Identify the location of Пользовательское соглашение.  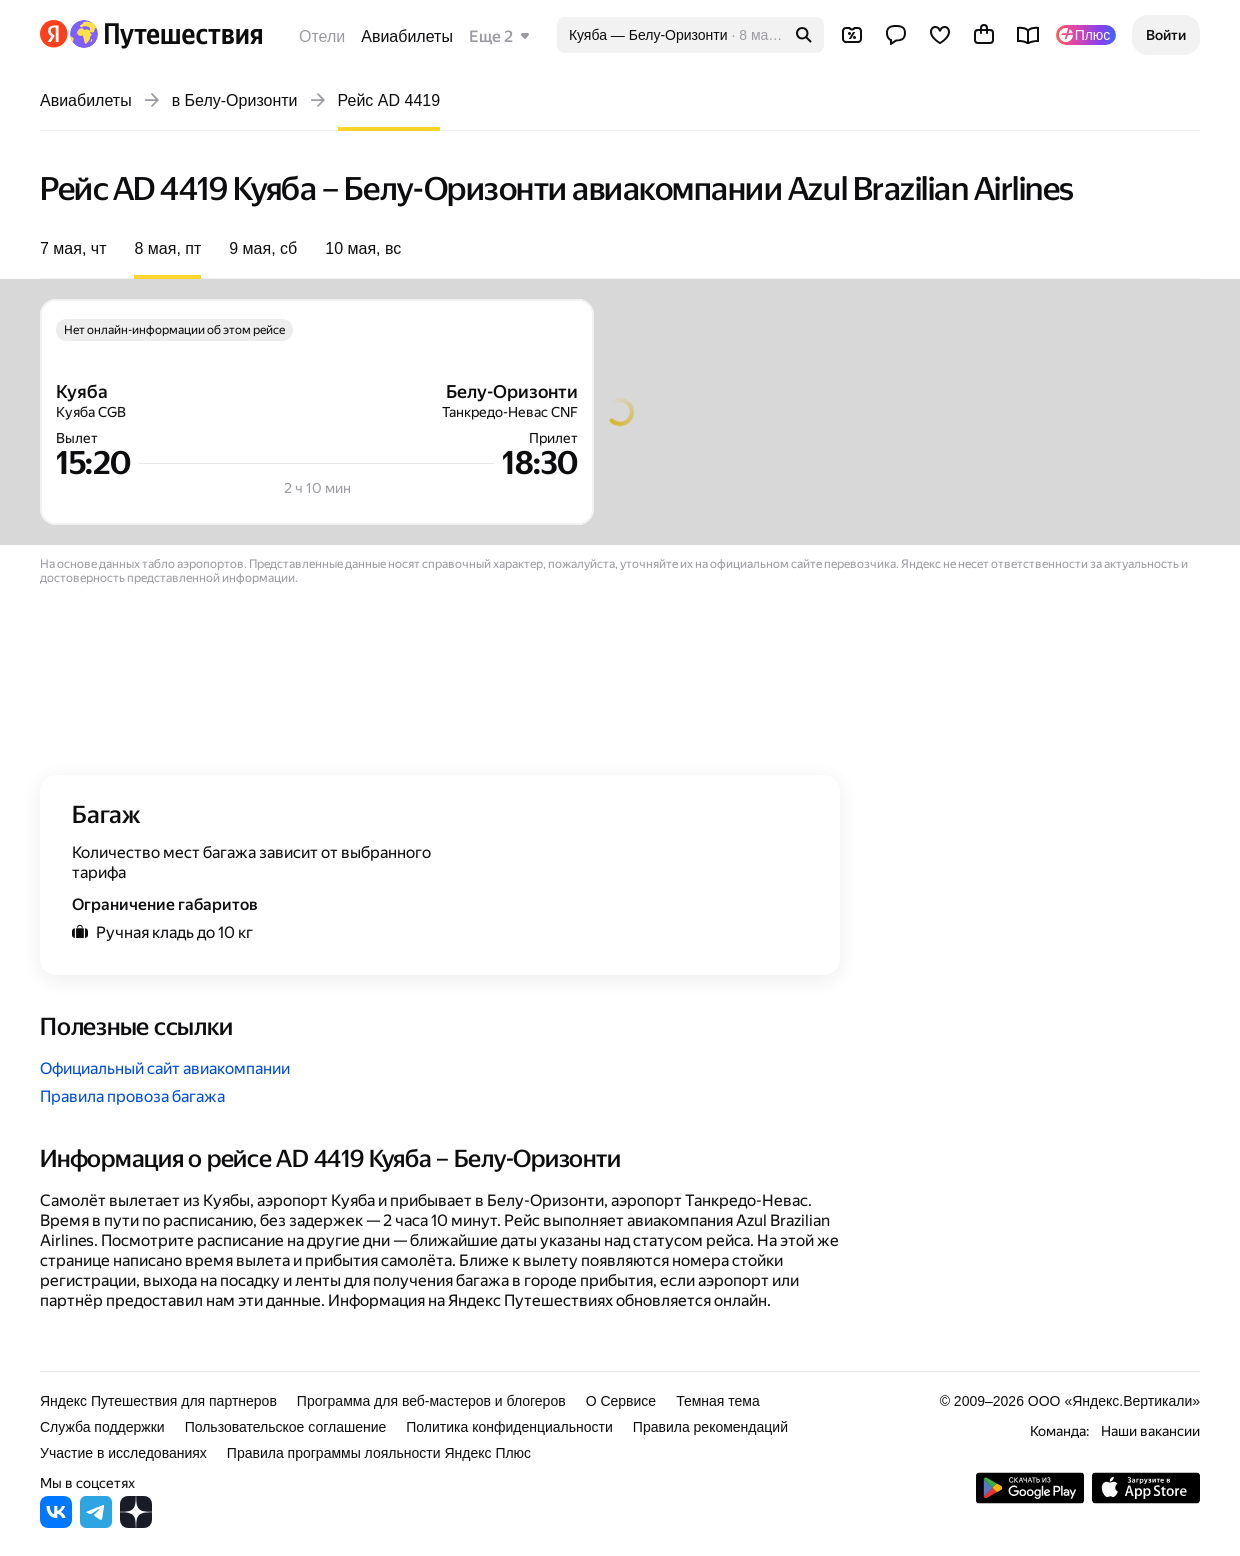
(286, 1427).